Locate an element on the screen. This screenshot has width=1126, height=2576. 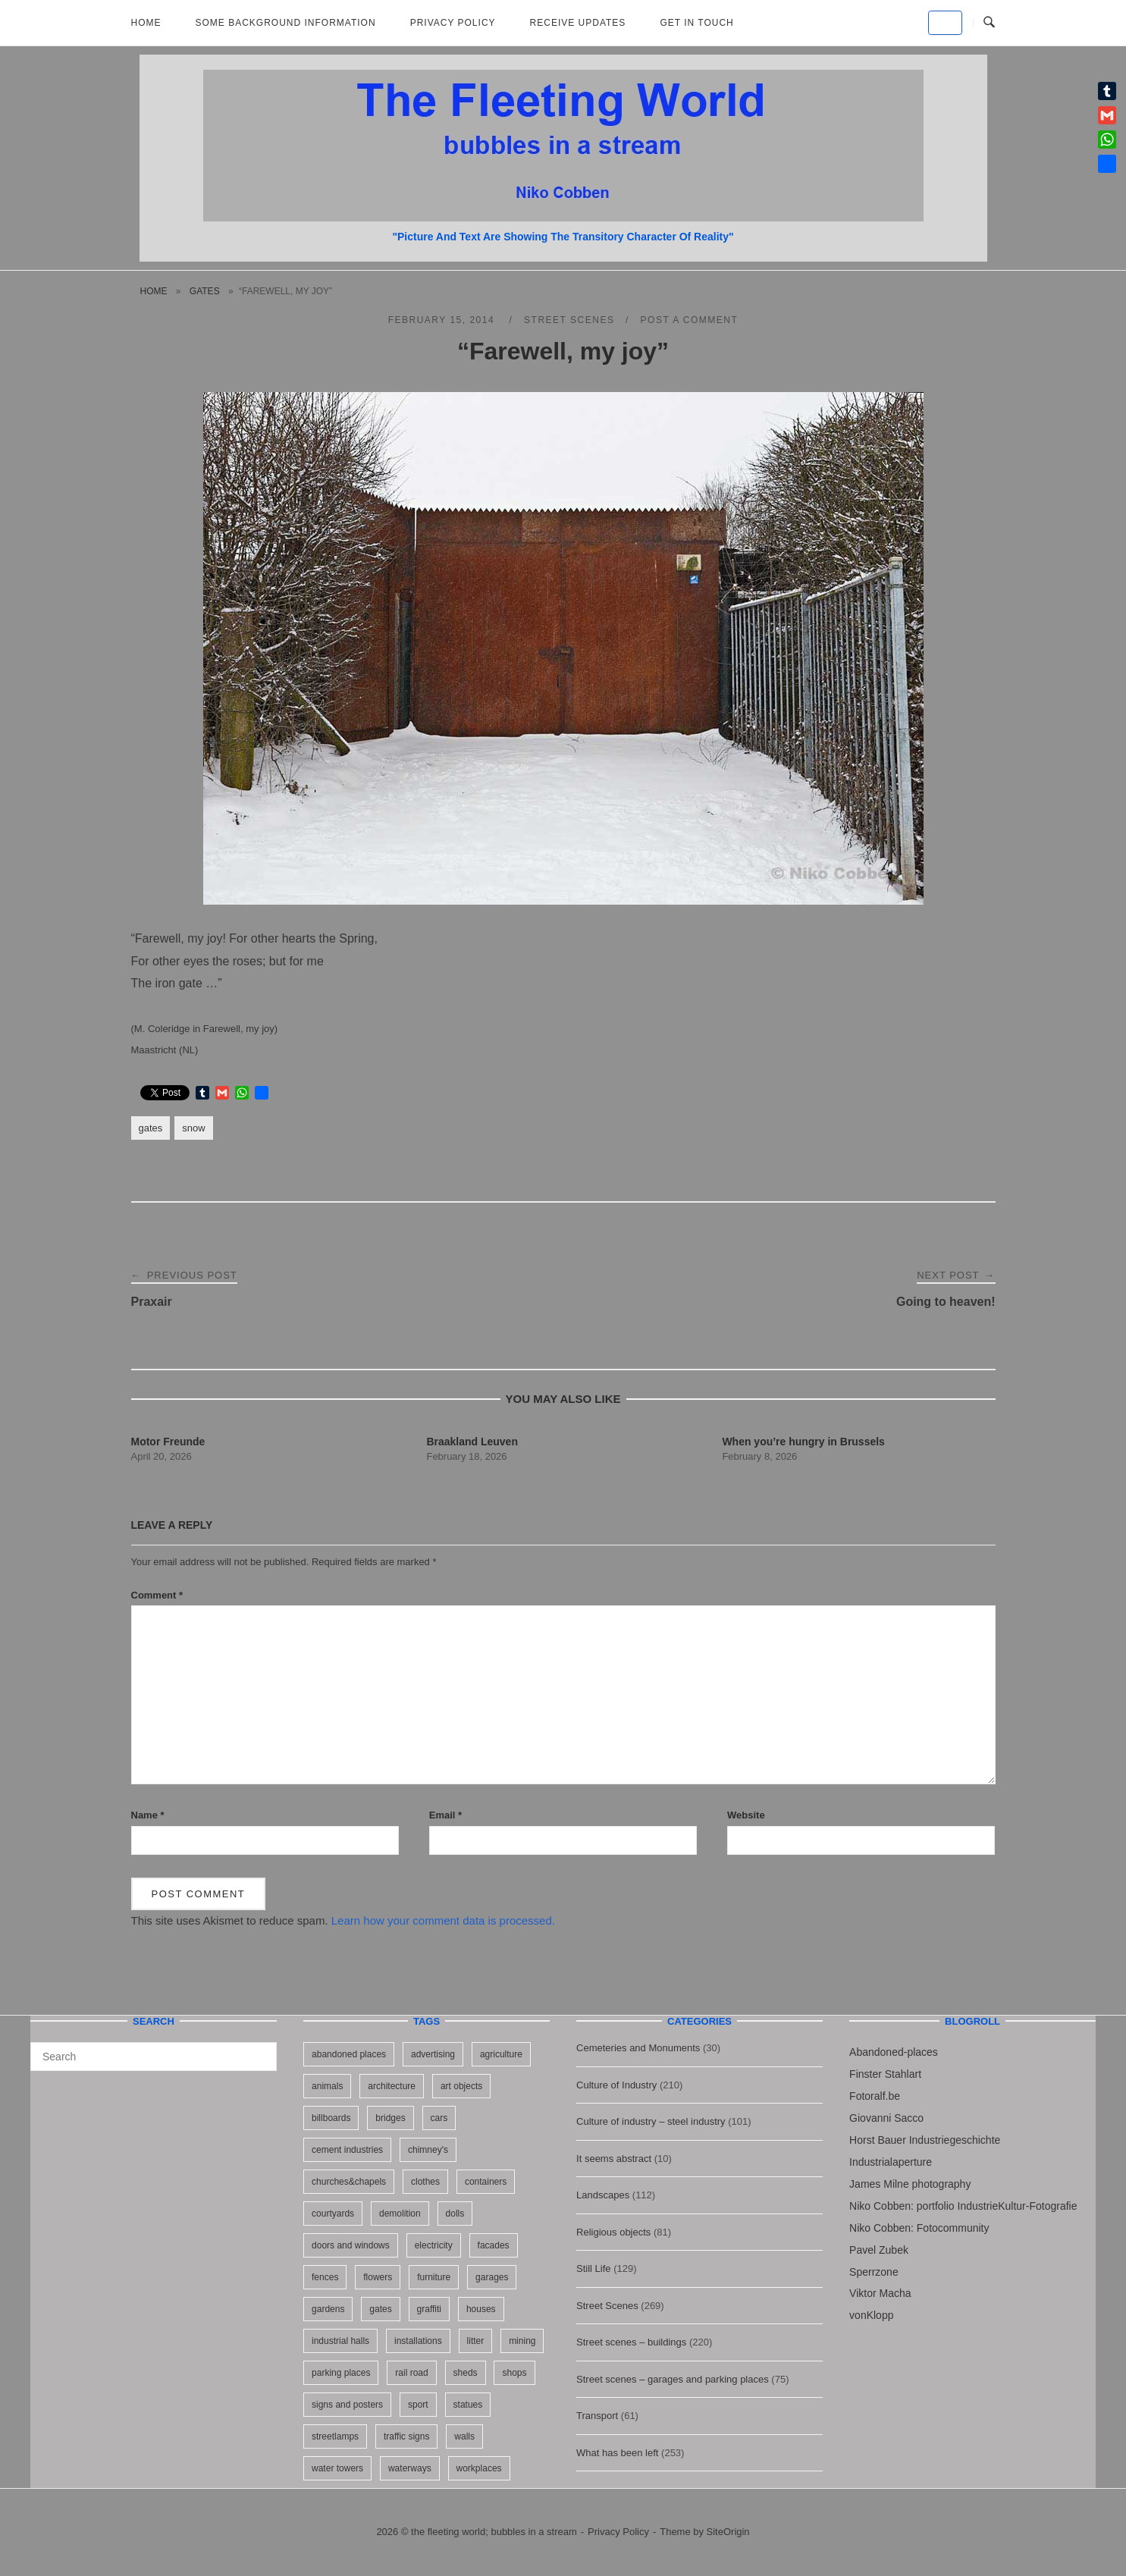
Receive updates is located at coordinates (578, 22).